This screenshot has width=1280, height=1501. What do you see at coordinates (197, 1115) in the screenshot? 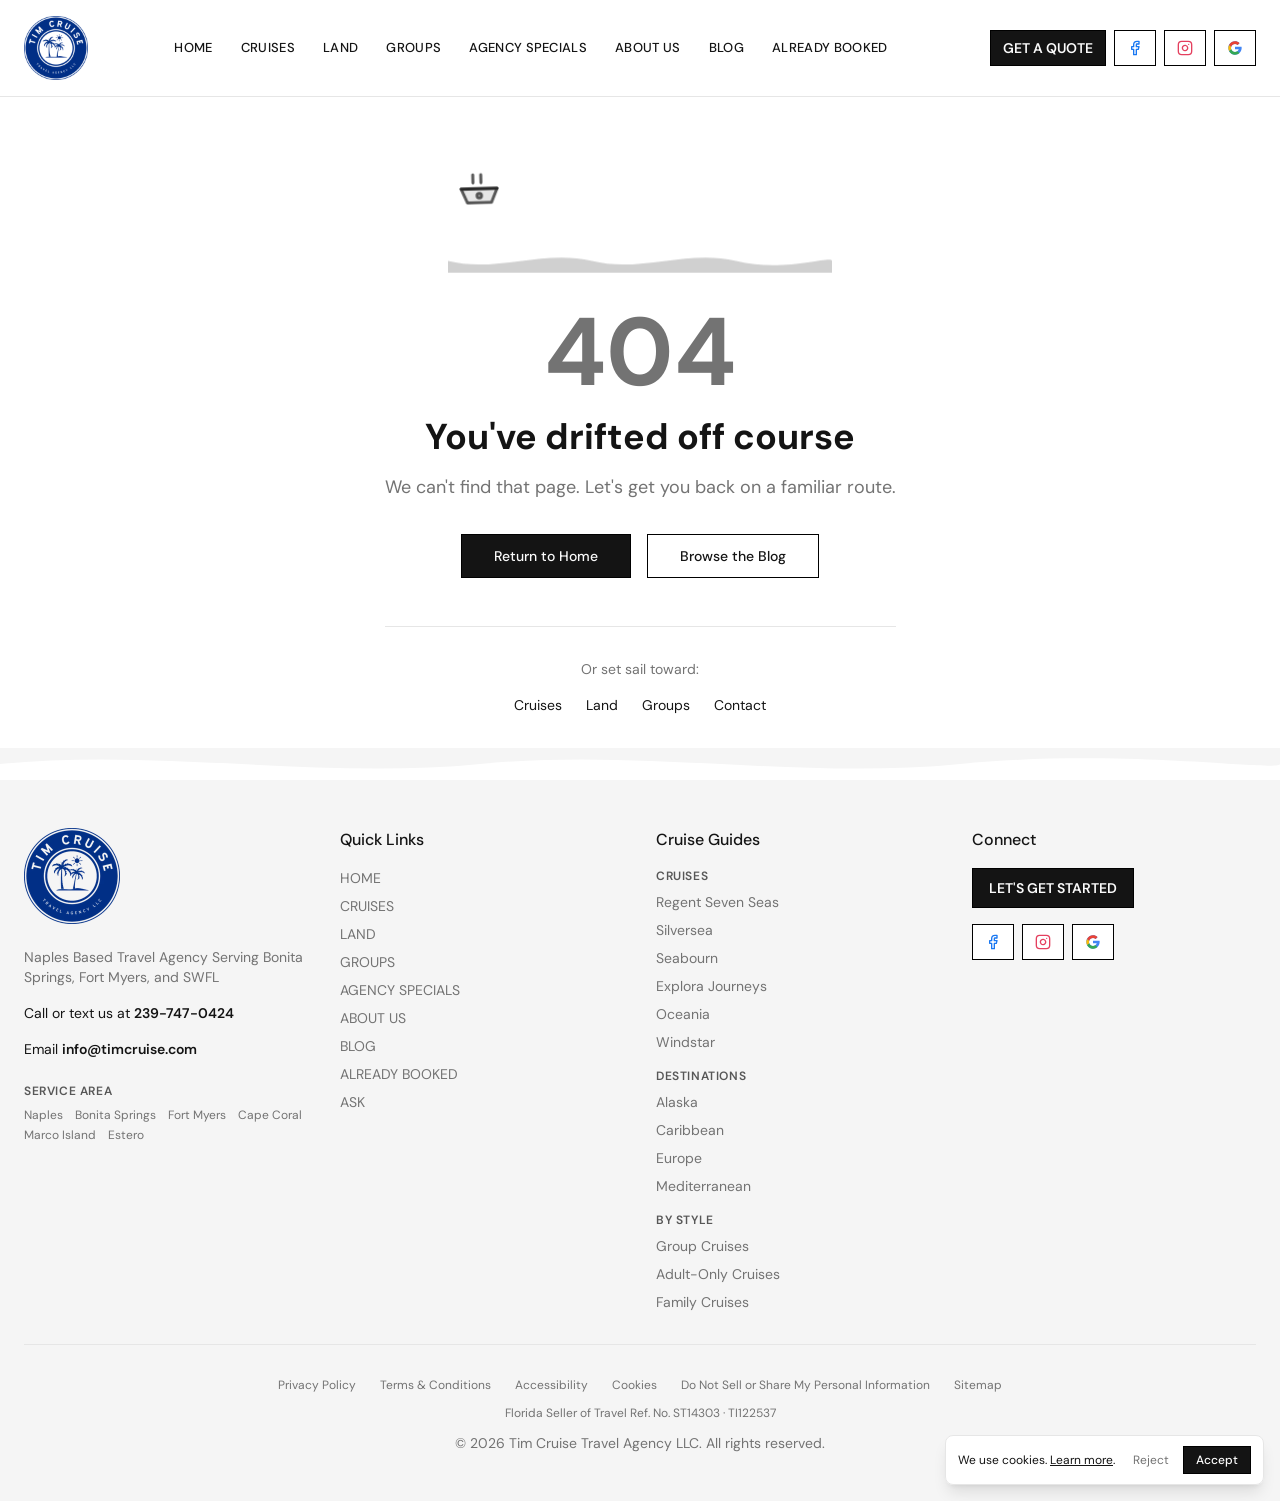
I see `Fort Myers` at bounding box center [197, 1115].